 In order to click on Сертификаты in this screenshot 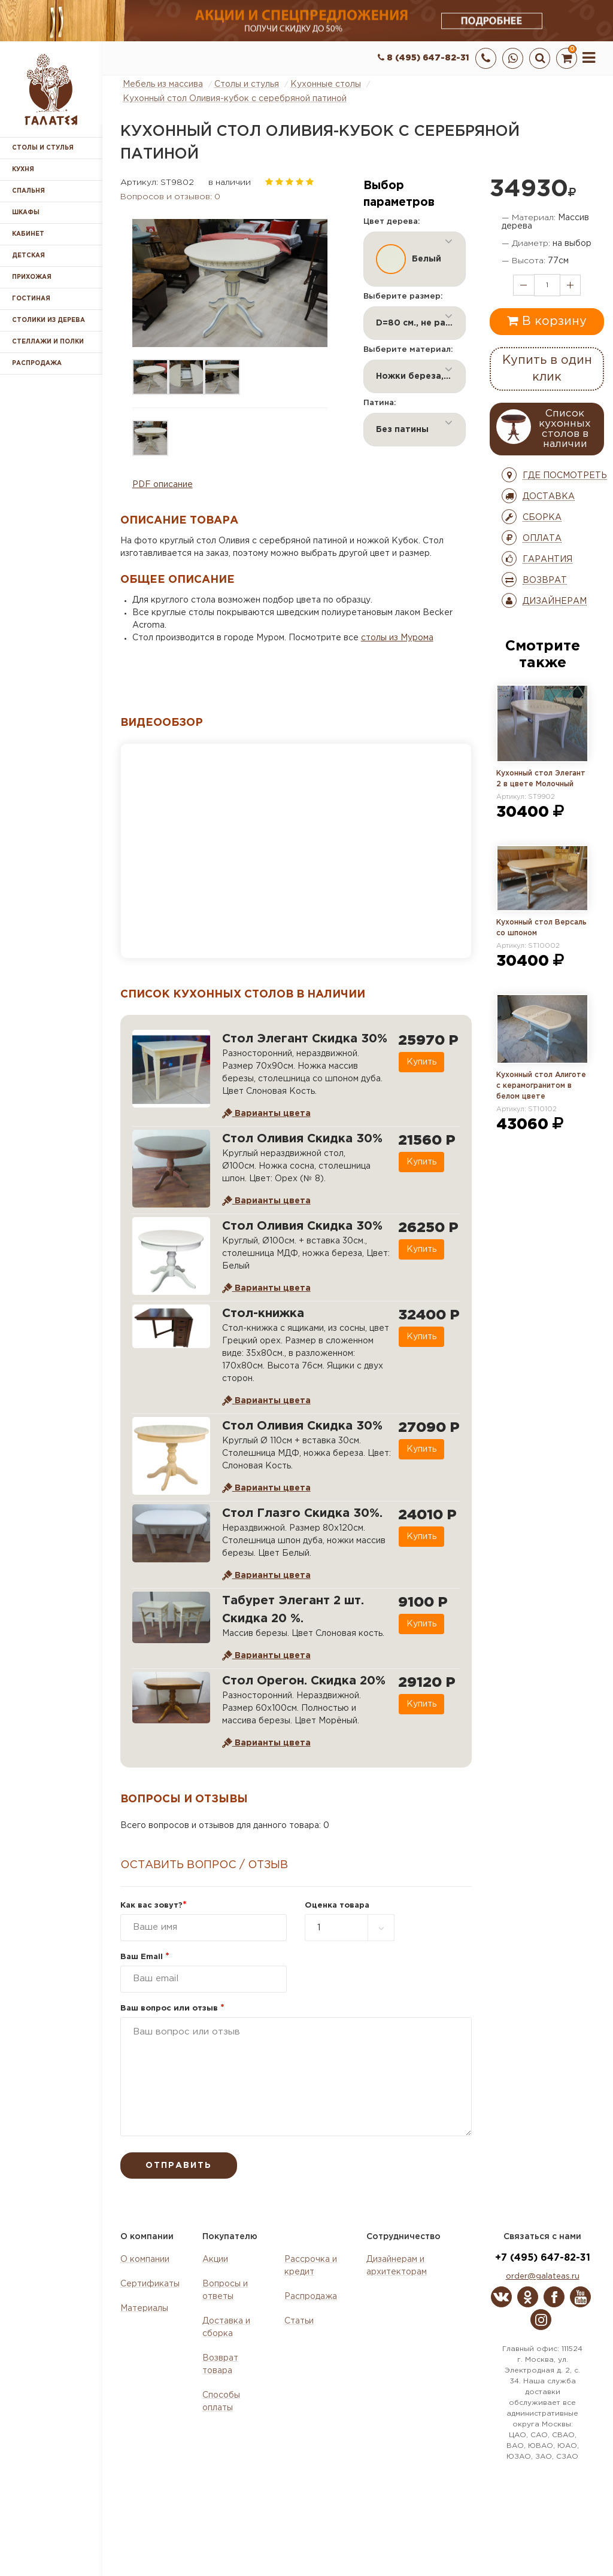, I will do `click(150, 2284)`.